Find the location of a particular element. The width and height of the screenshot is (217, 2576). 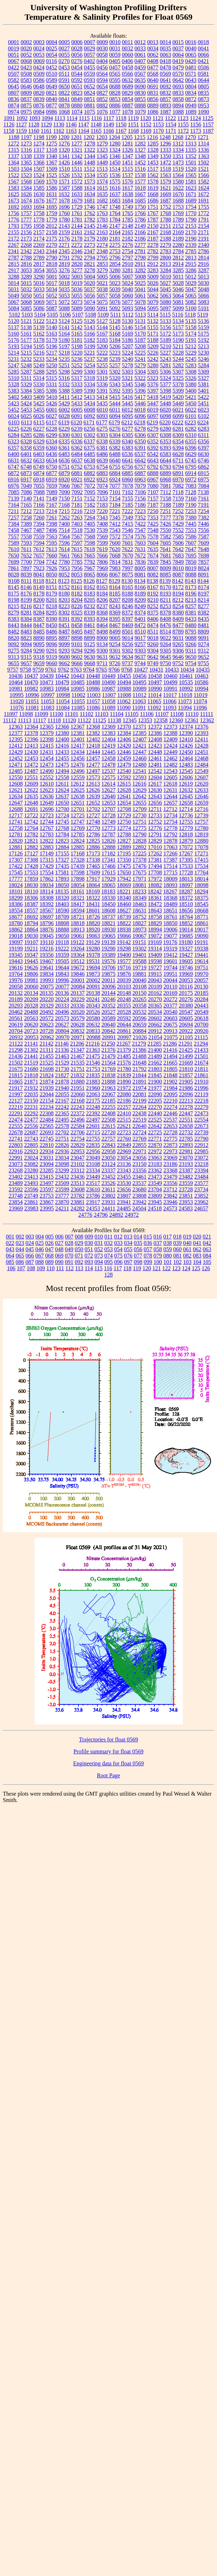

10986 is located at coordinates (93, 689).